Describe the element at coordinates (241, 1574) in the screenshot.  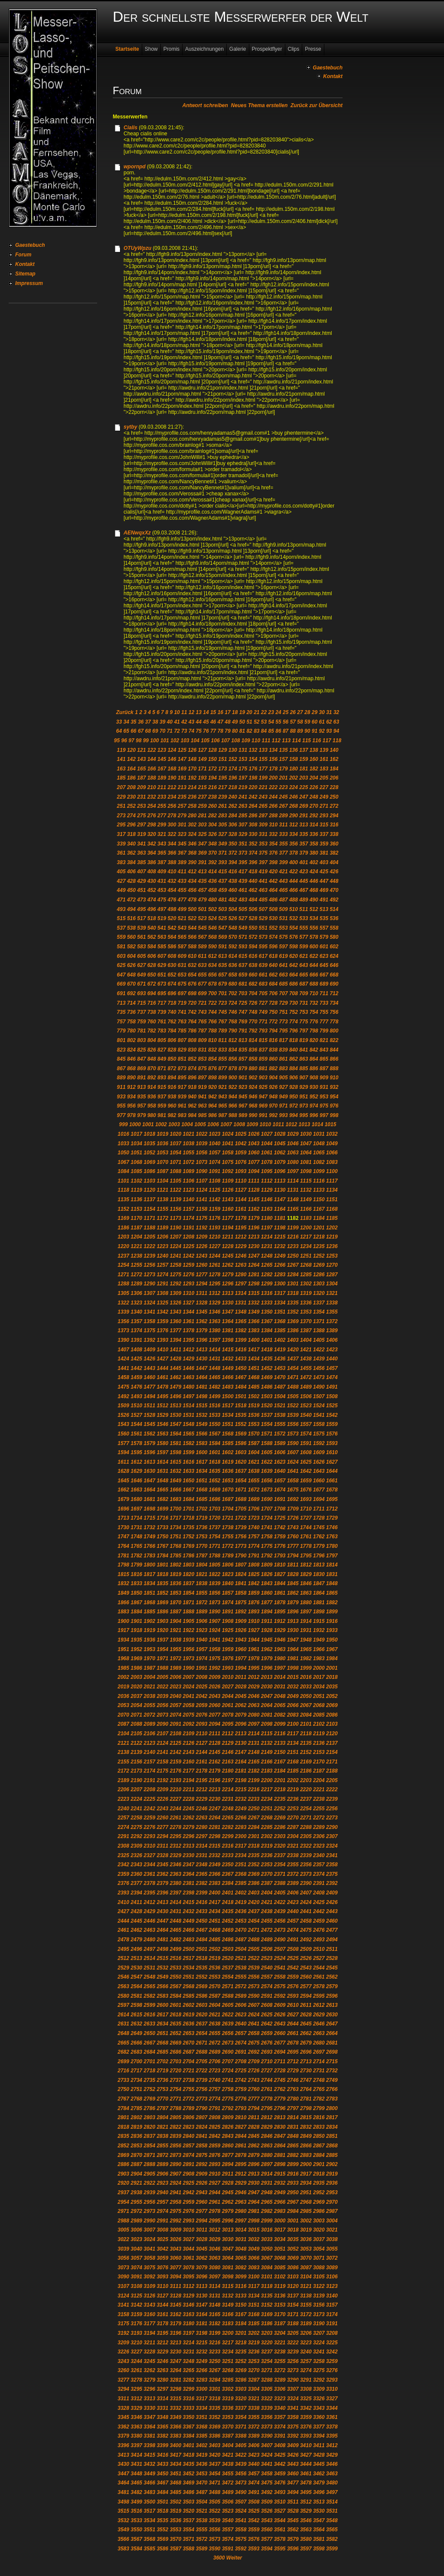
I see `1824` at that location.